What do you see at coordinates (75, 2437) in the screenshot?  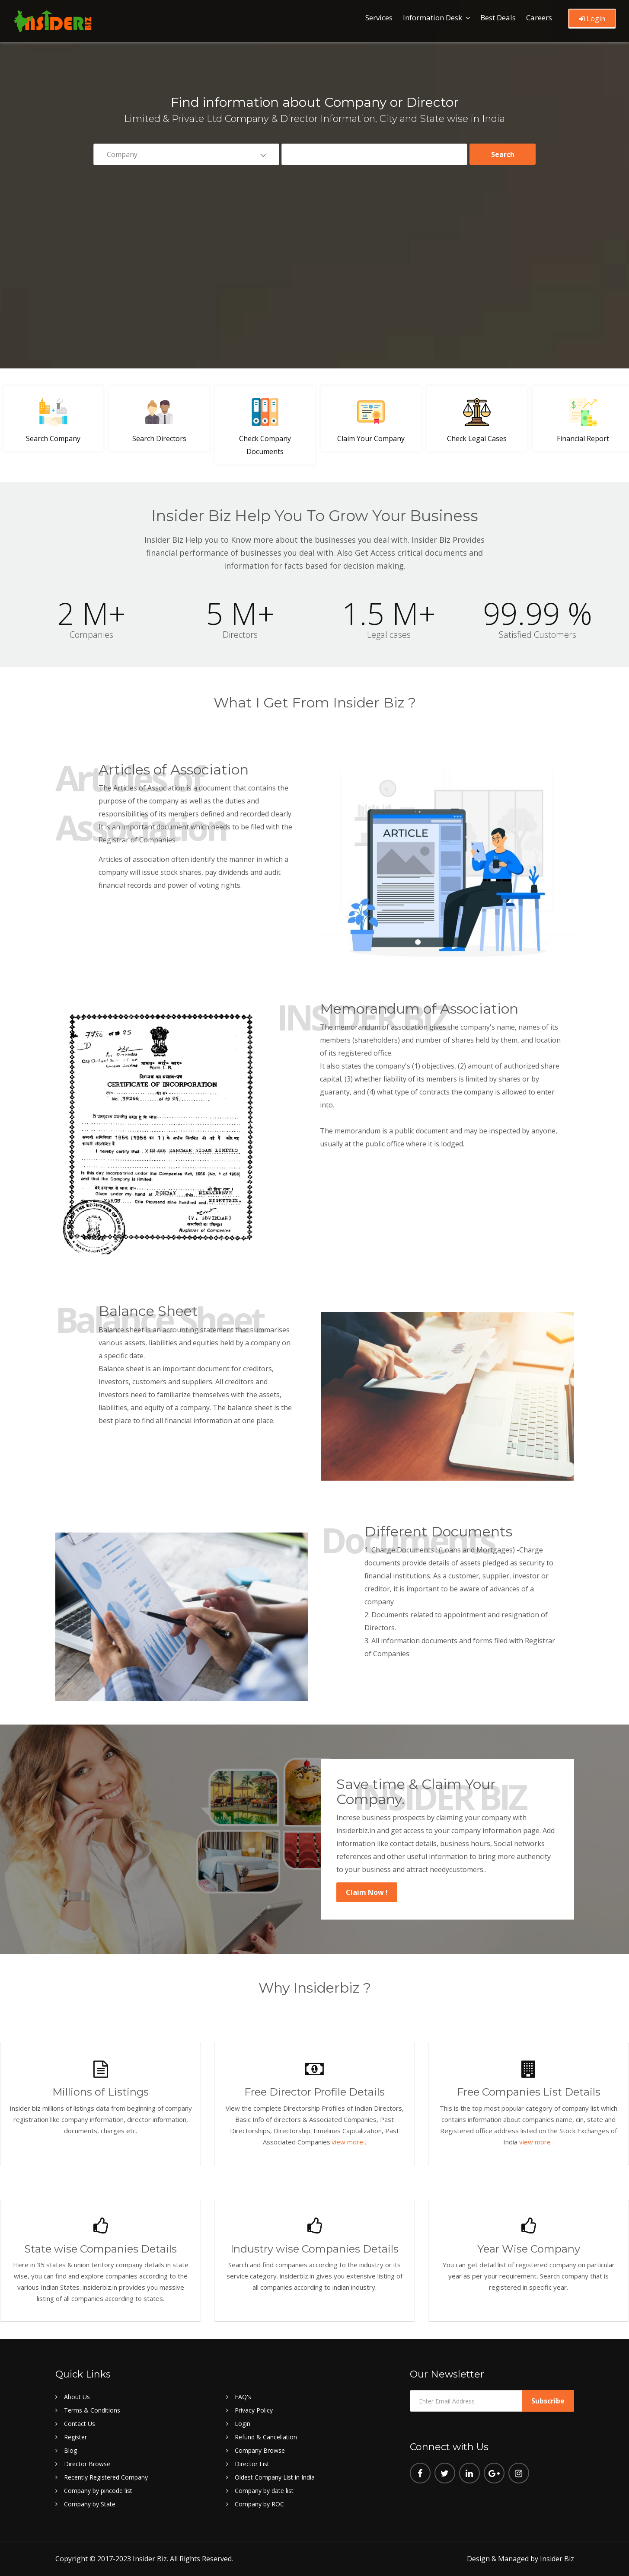 I see `Register` at bounding box center [75, 2437].